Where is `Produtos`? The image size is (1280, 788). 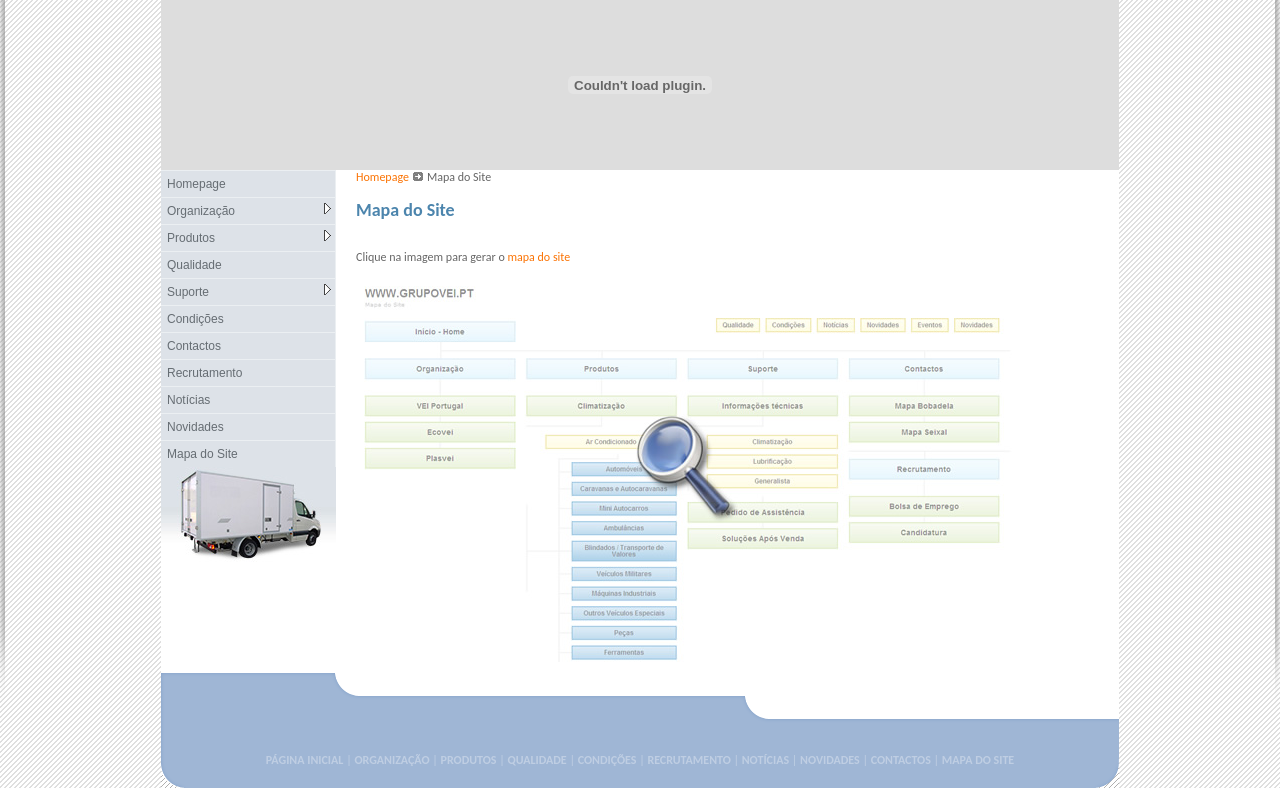 Produtos is located at coordinates (249, 237).